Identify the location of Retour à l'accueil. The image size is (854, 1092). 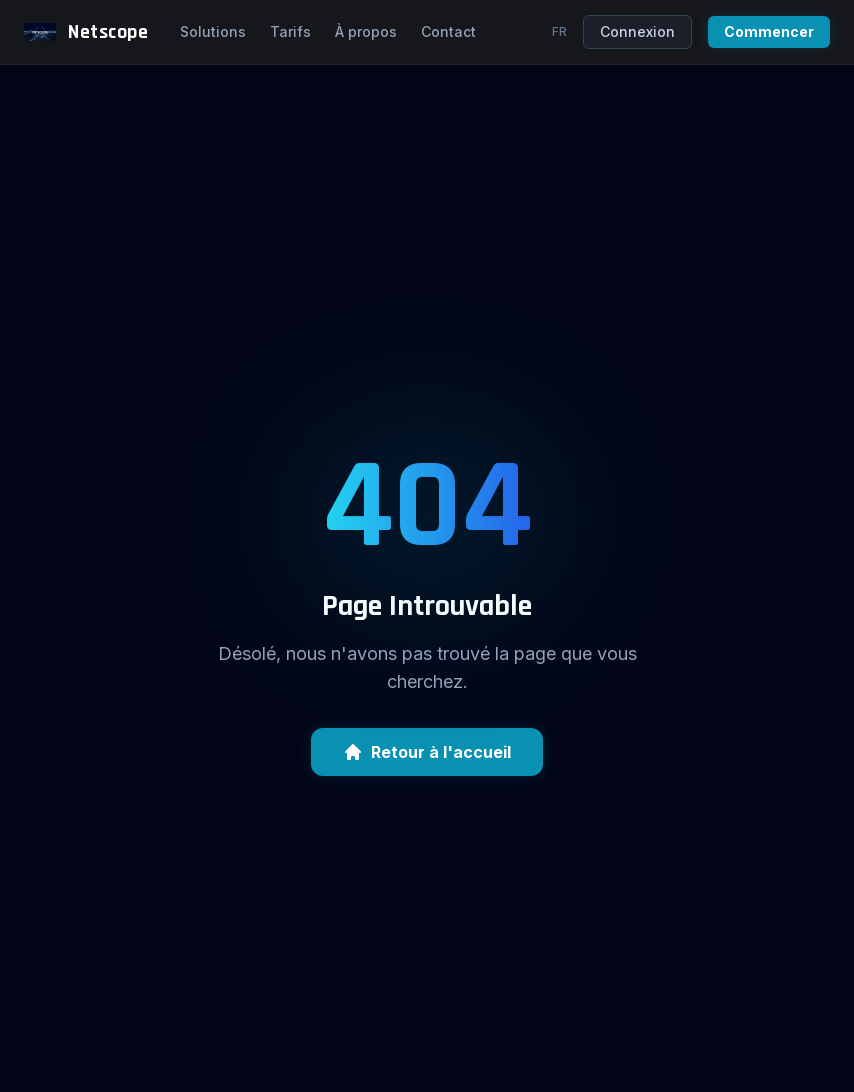
(427, 752).